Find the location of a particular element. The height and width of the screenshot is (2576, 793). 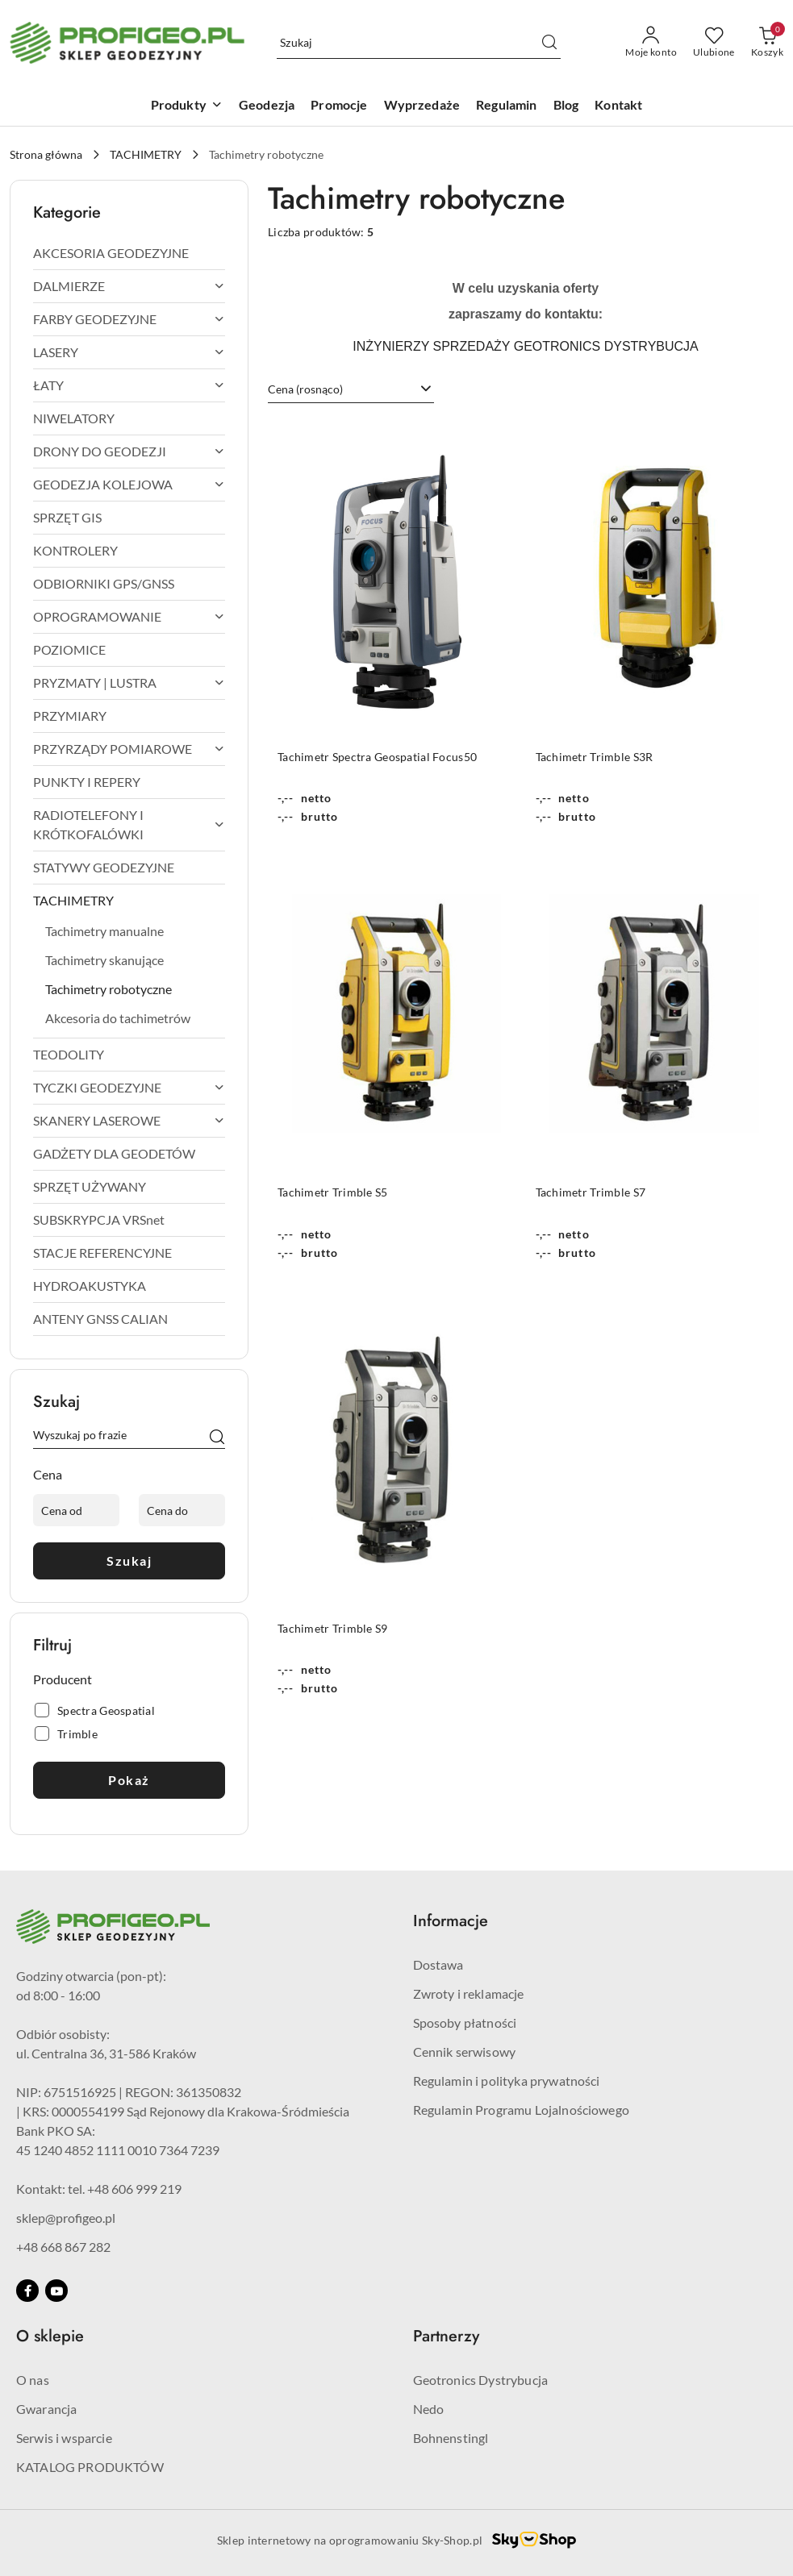

Pokaż is located at coordinates (129, 1779).